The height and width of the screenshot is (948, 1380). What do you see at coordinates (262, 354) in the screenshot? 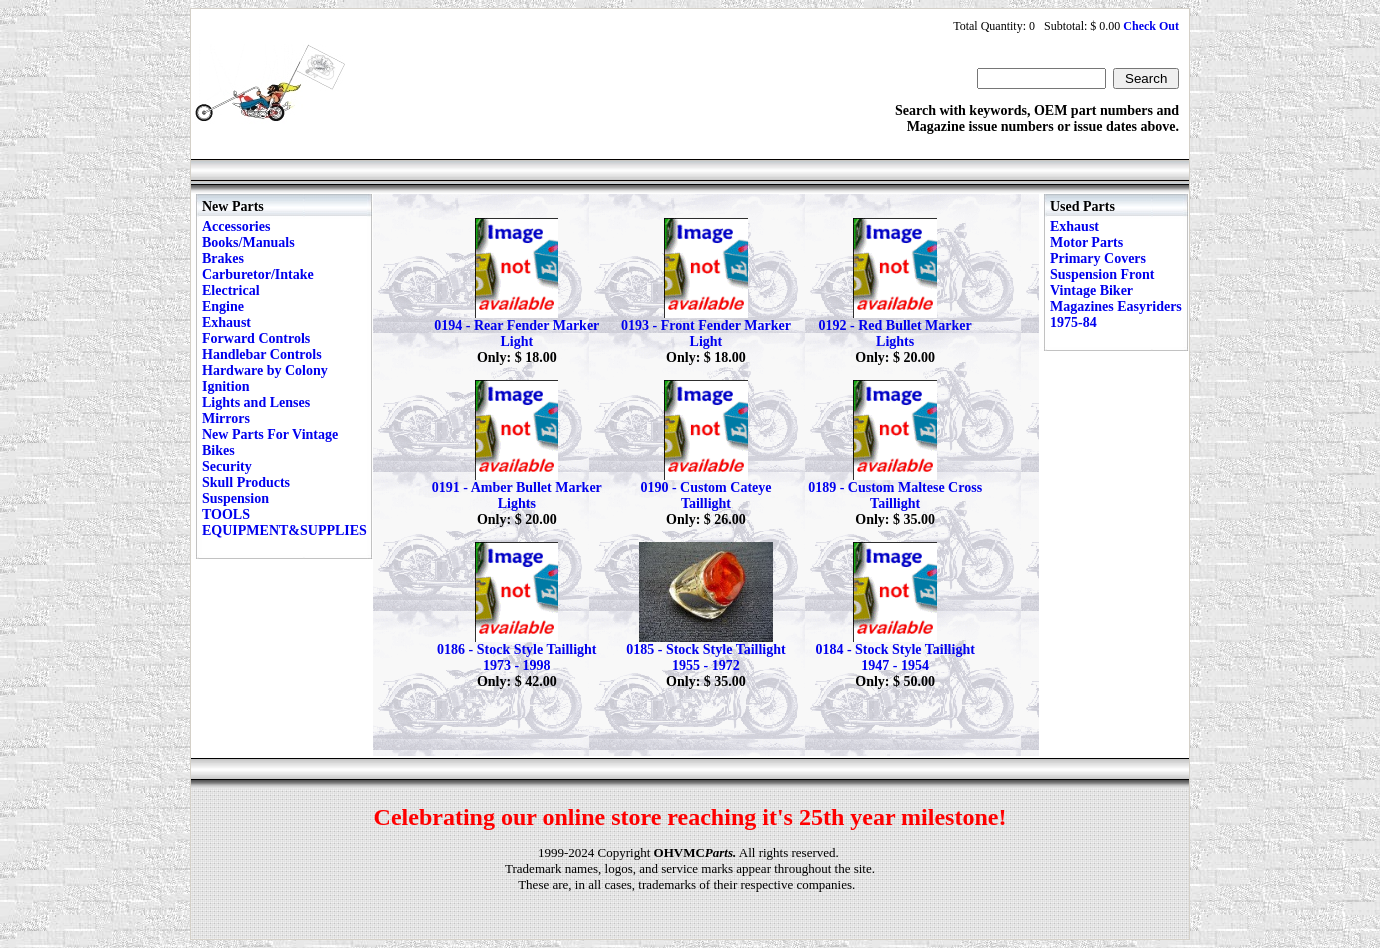
I see `Handlebar Controls` at bounding box center [262, 354].